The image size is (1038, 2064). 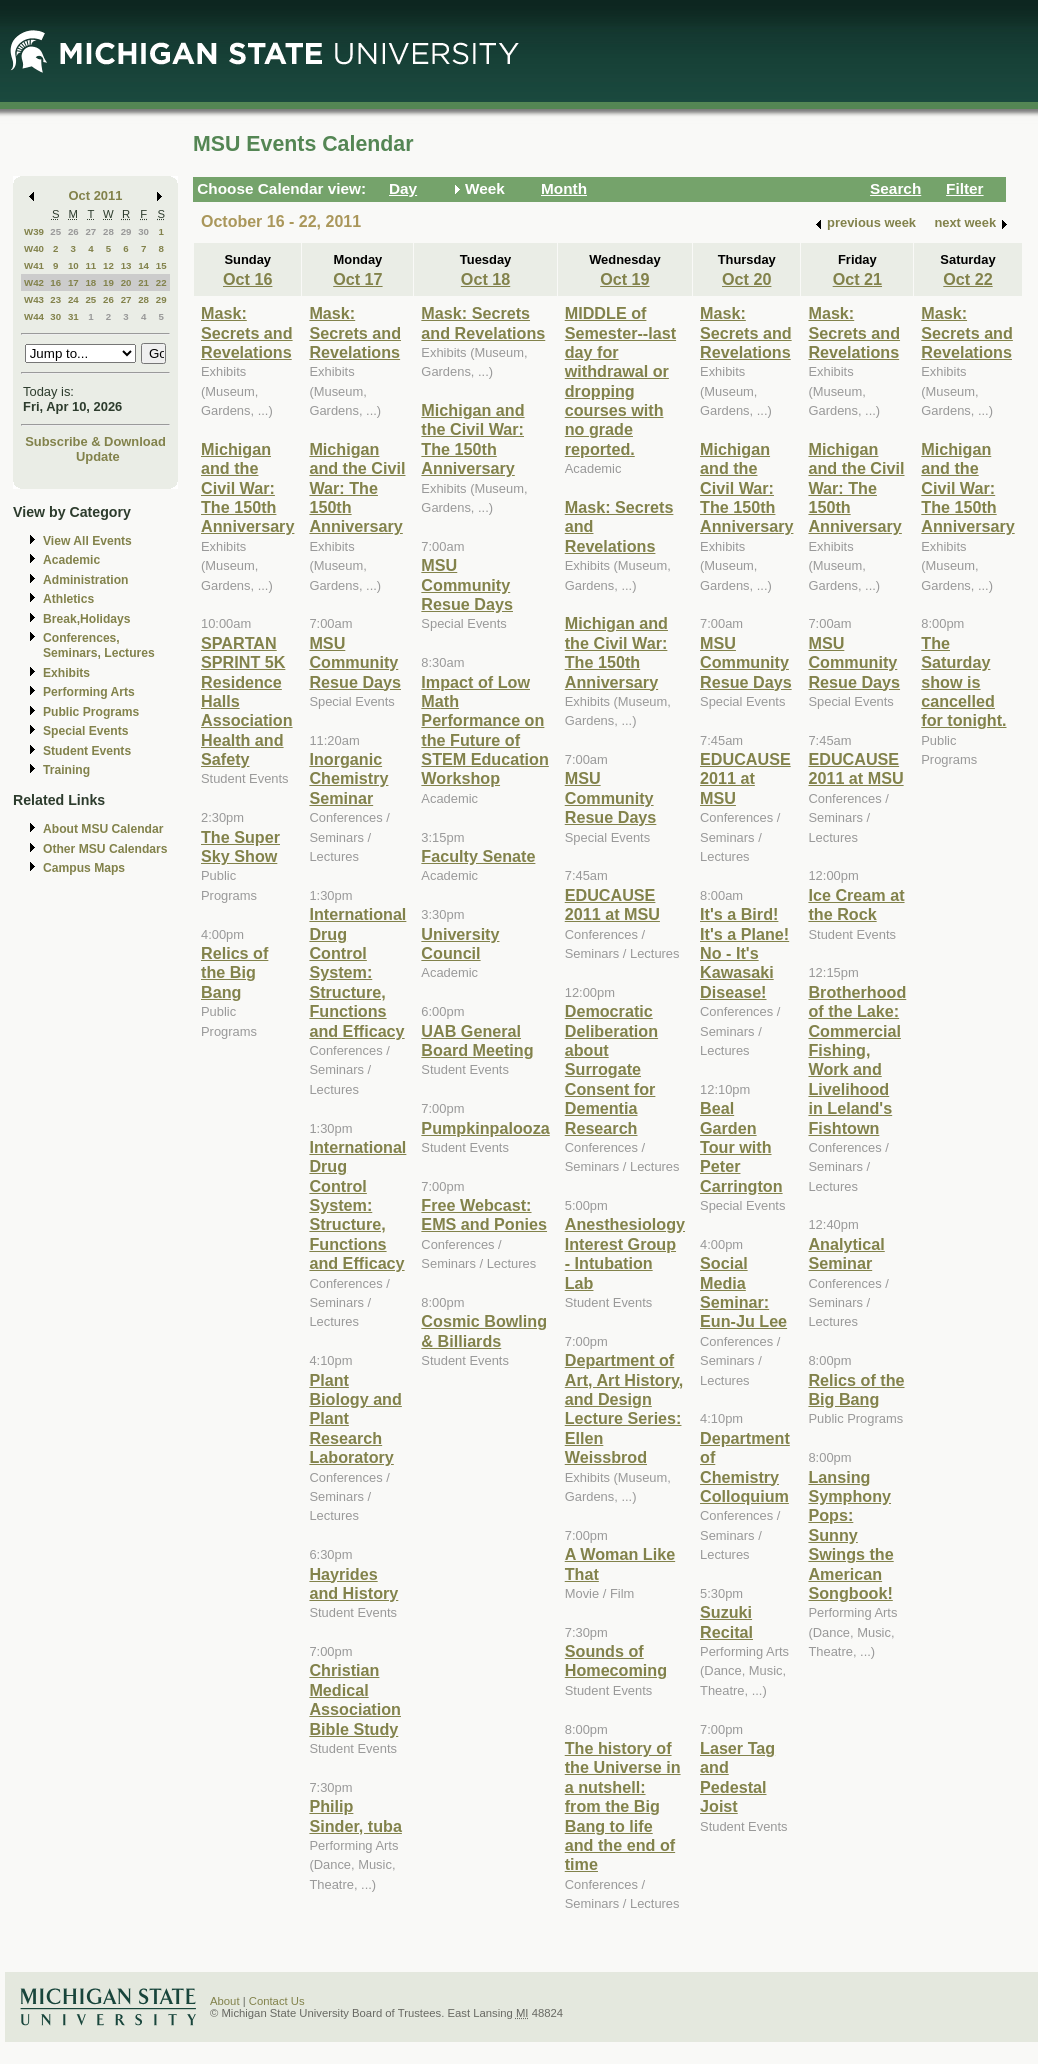 I want to click on Department of Art, Art History, and Design Lecture Series: Ellen Weissbrod, so click(x=624, y=1408).